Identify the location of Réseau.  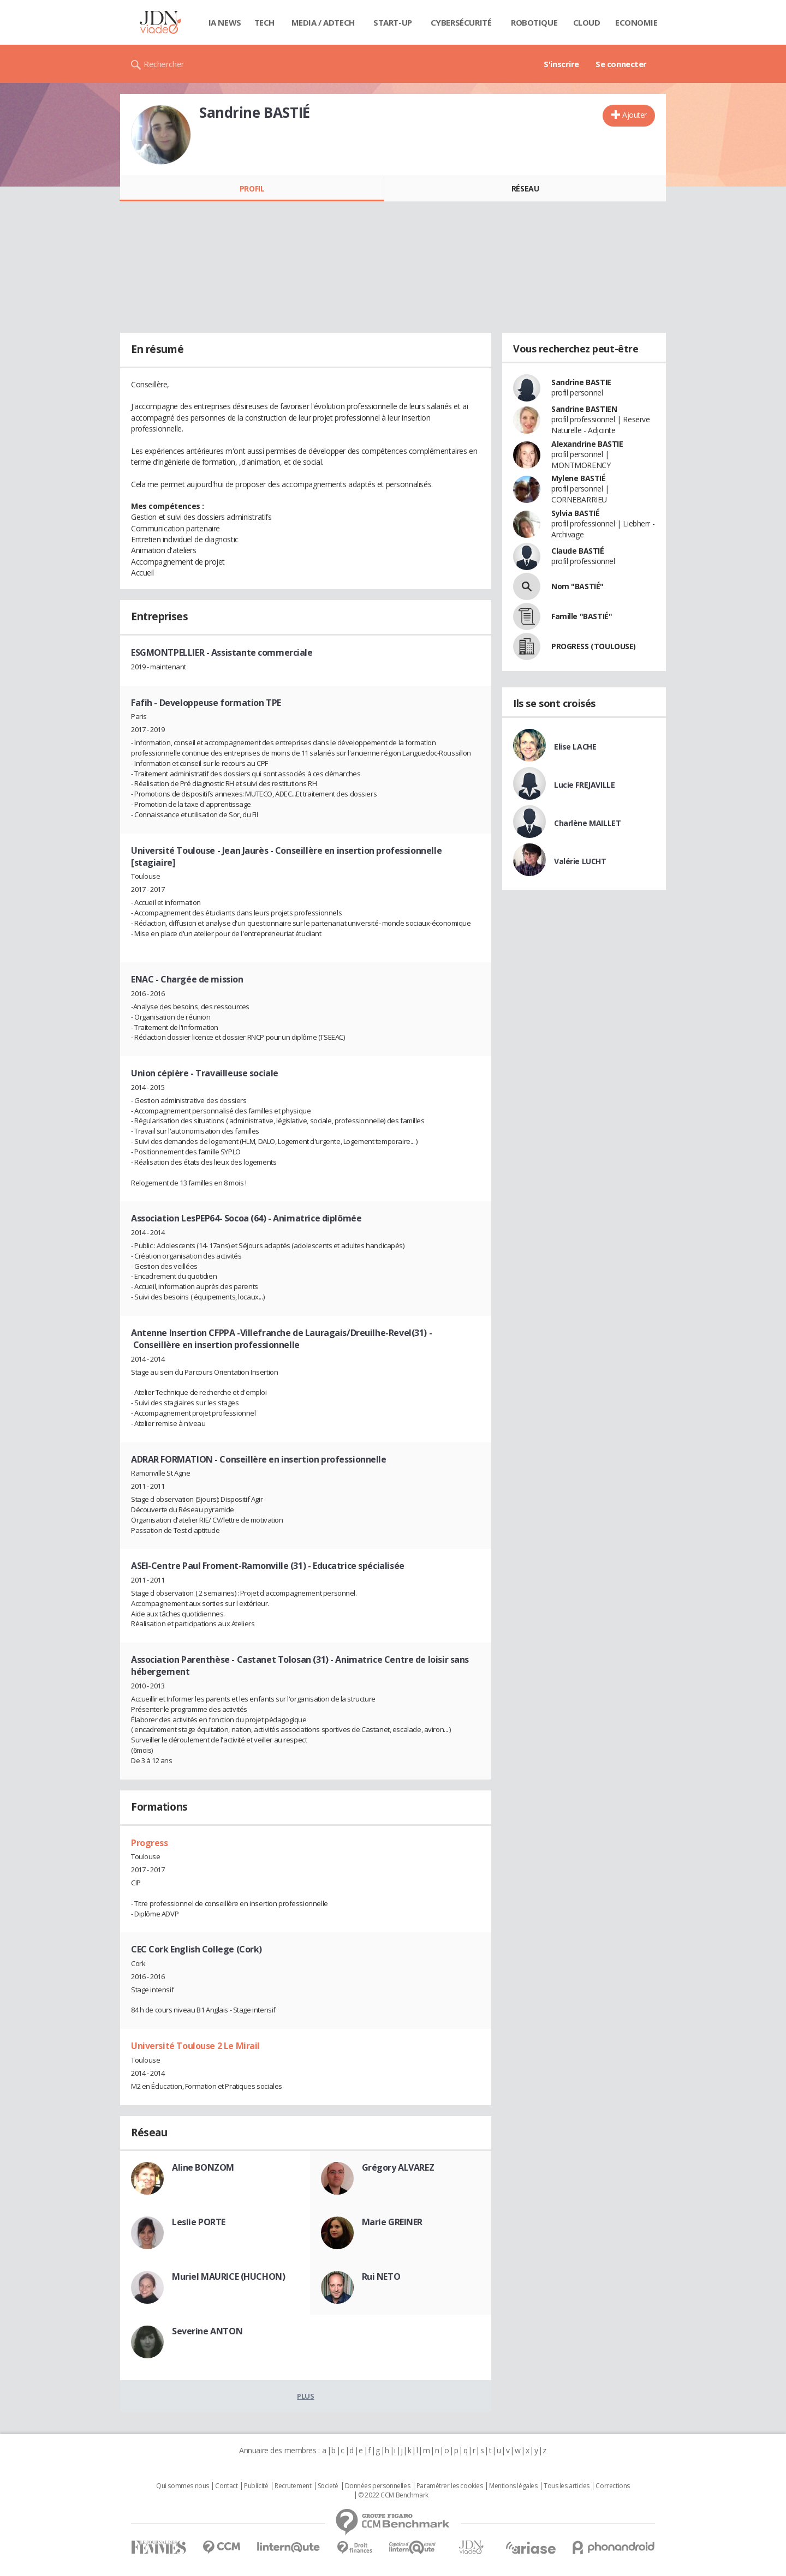
(525, 188).